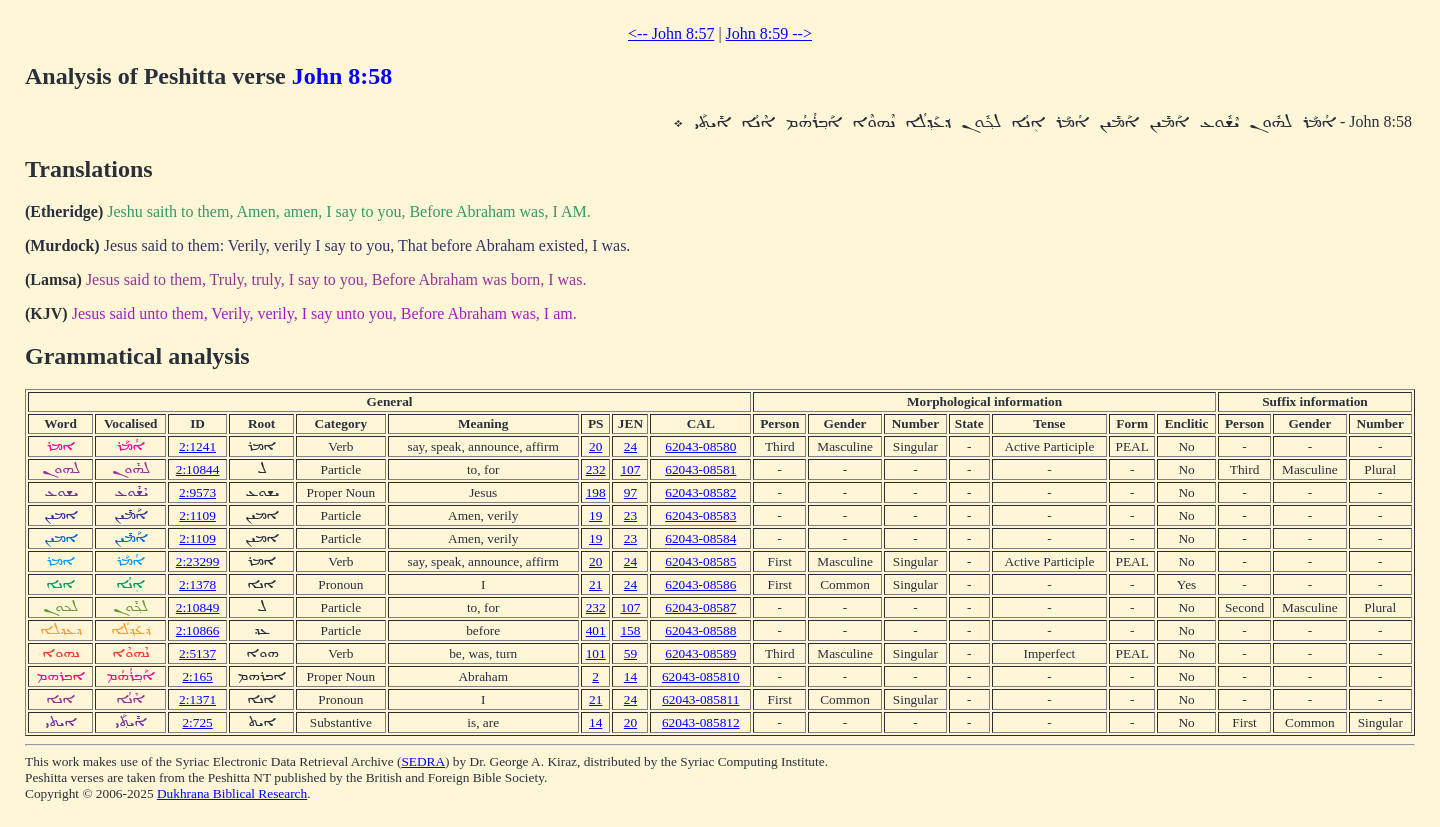 This screenshot has width=1440, height=827. What do you see at coordinates (596, 492) in the screenshot?
I see `198` at bounding box center [596, 492].